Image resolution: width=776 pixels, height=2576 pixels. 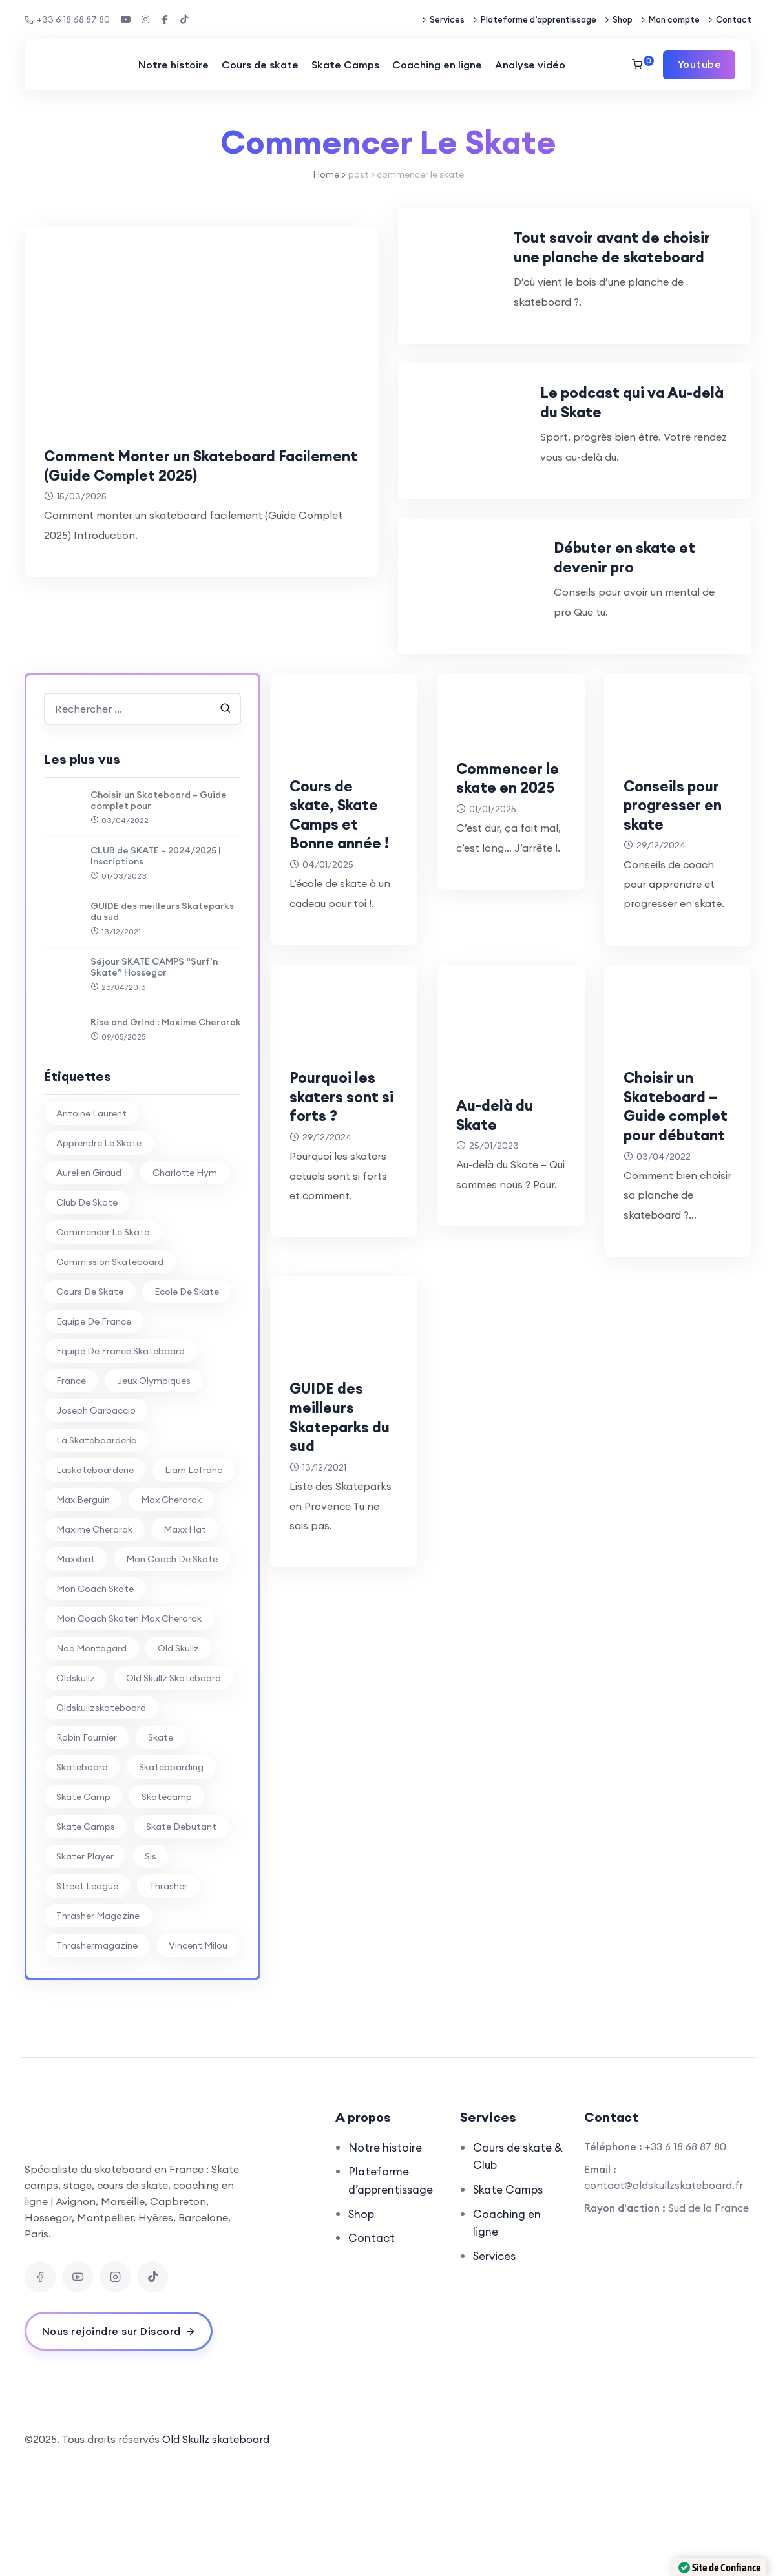 What do you see at coordinates (653, 275) in the screenshot?
I see `Tout savoir avant de choisir une planche de skateboard` at bounding box center [653, 275].